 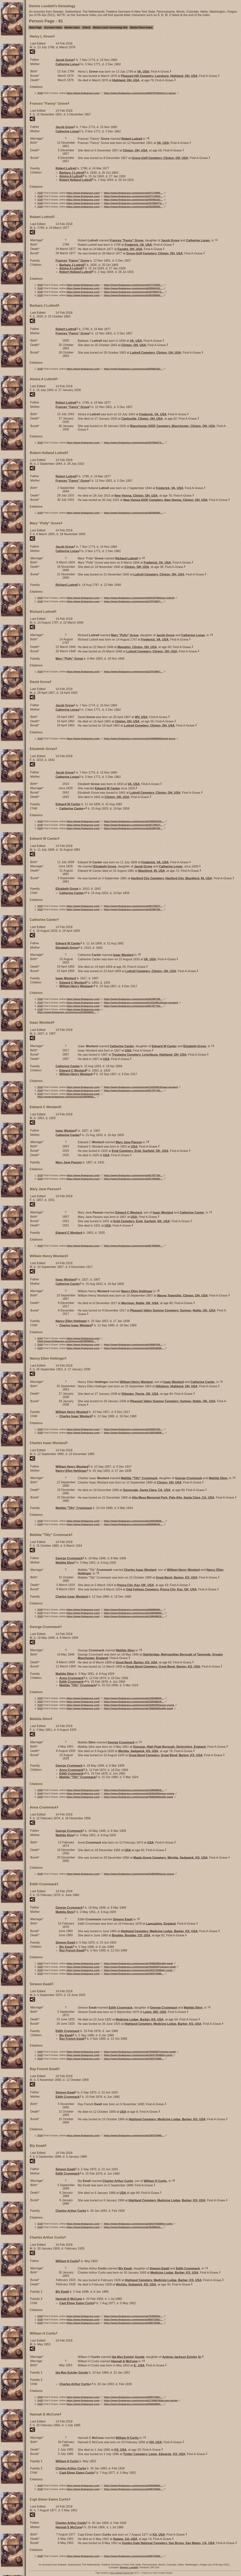 What do you see at coordinates (155, 2181) in the screenshot?
I see `William H` at bounding box center [155, 2181].